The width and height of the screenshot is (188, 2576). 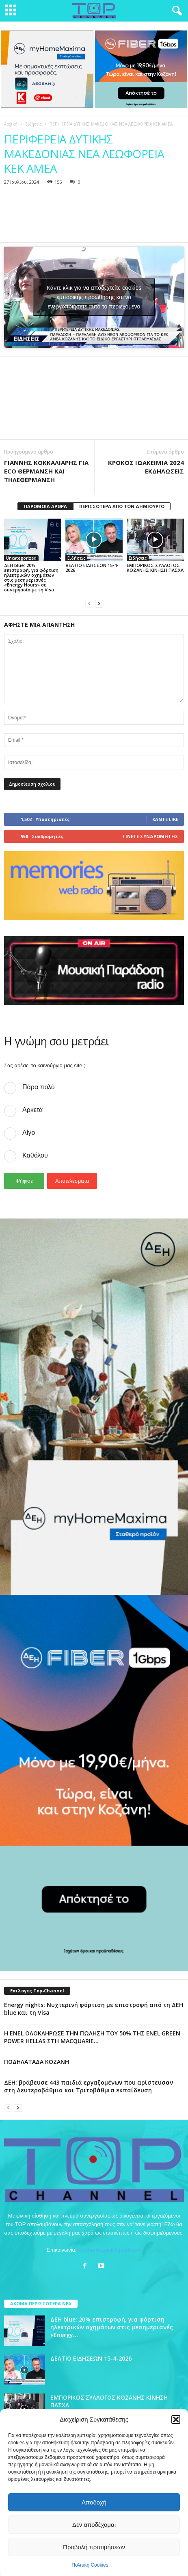 I want to click on ΚΡΟΚΟΣ ΙΩΑΚΕΙΜΙΑ 2024 ΕΚΔΗΛΩΣΕΙΣ, so click(x=146, y=466).